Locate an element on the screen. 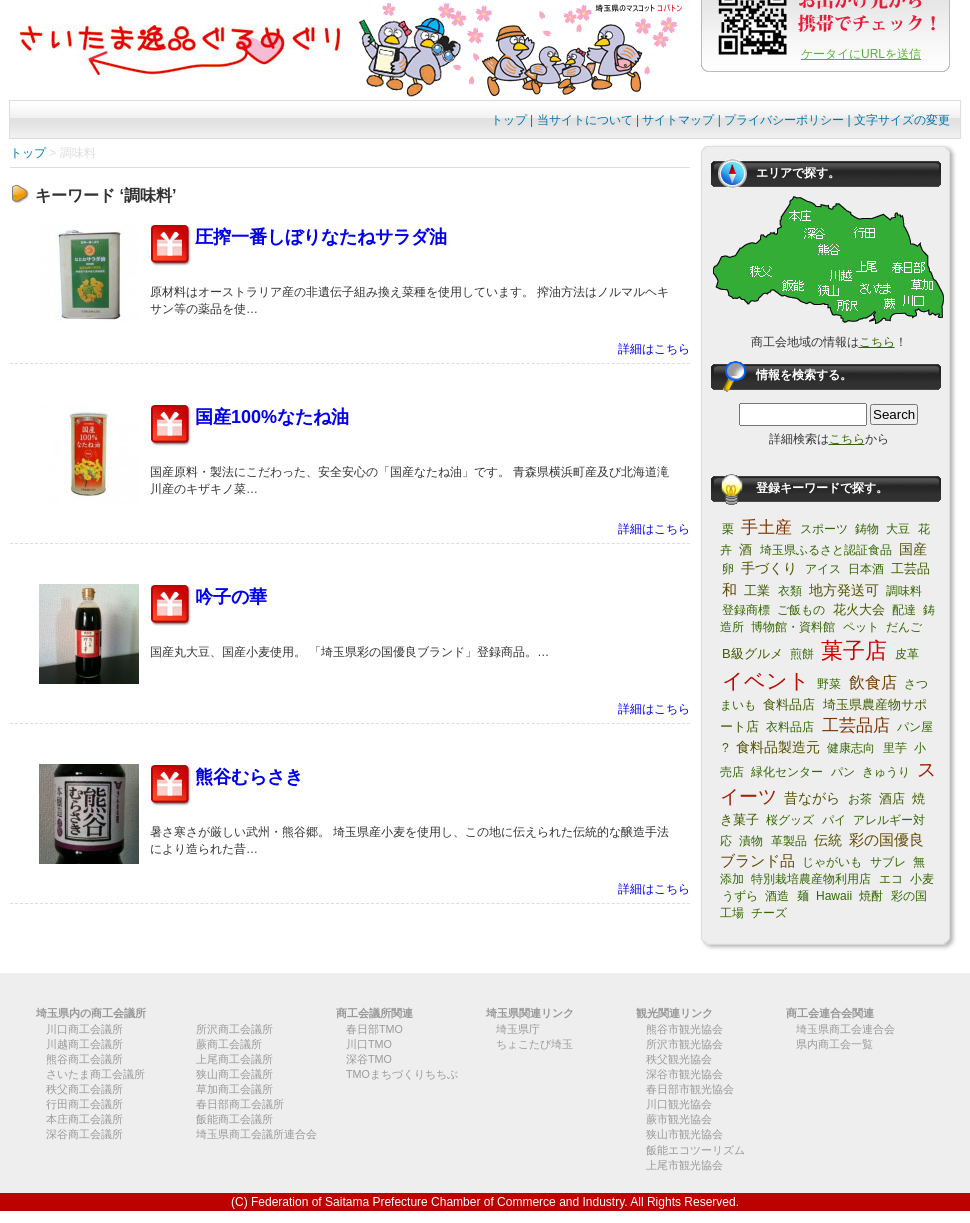  狭山商工会議所 is located at coordinates (234, 1074).